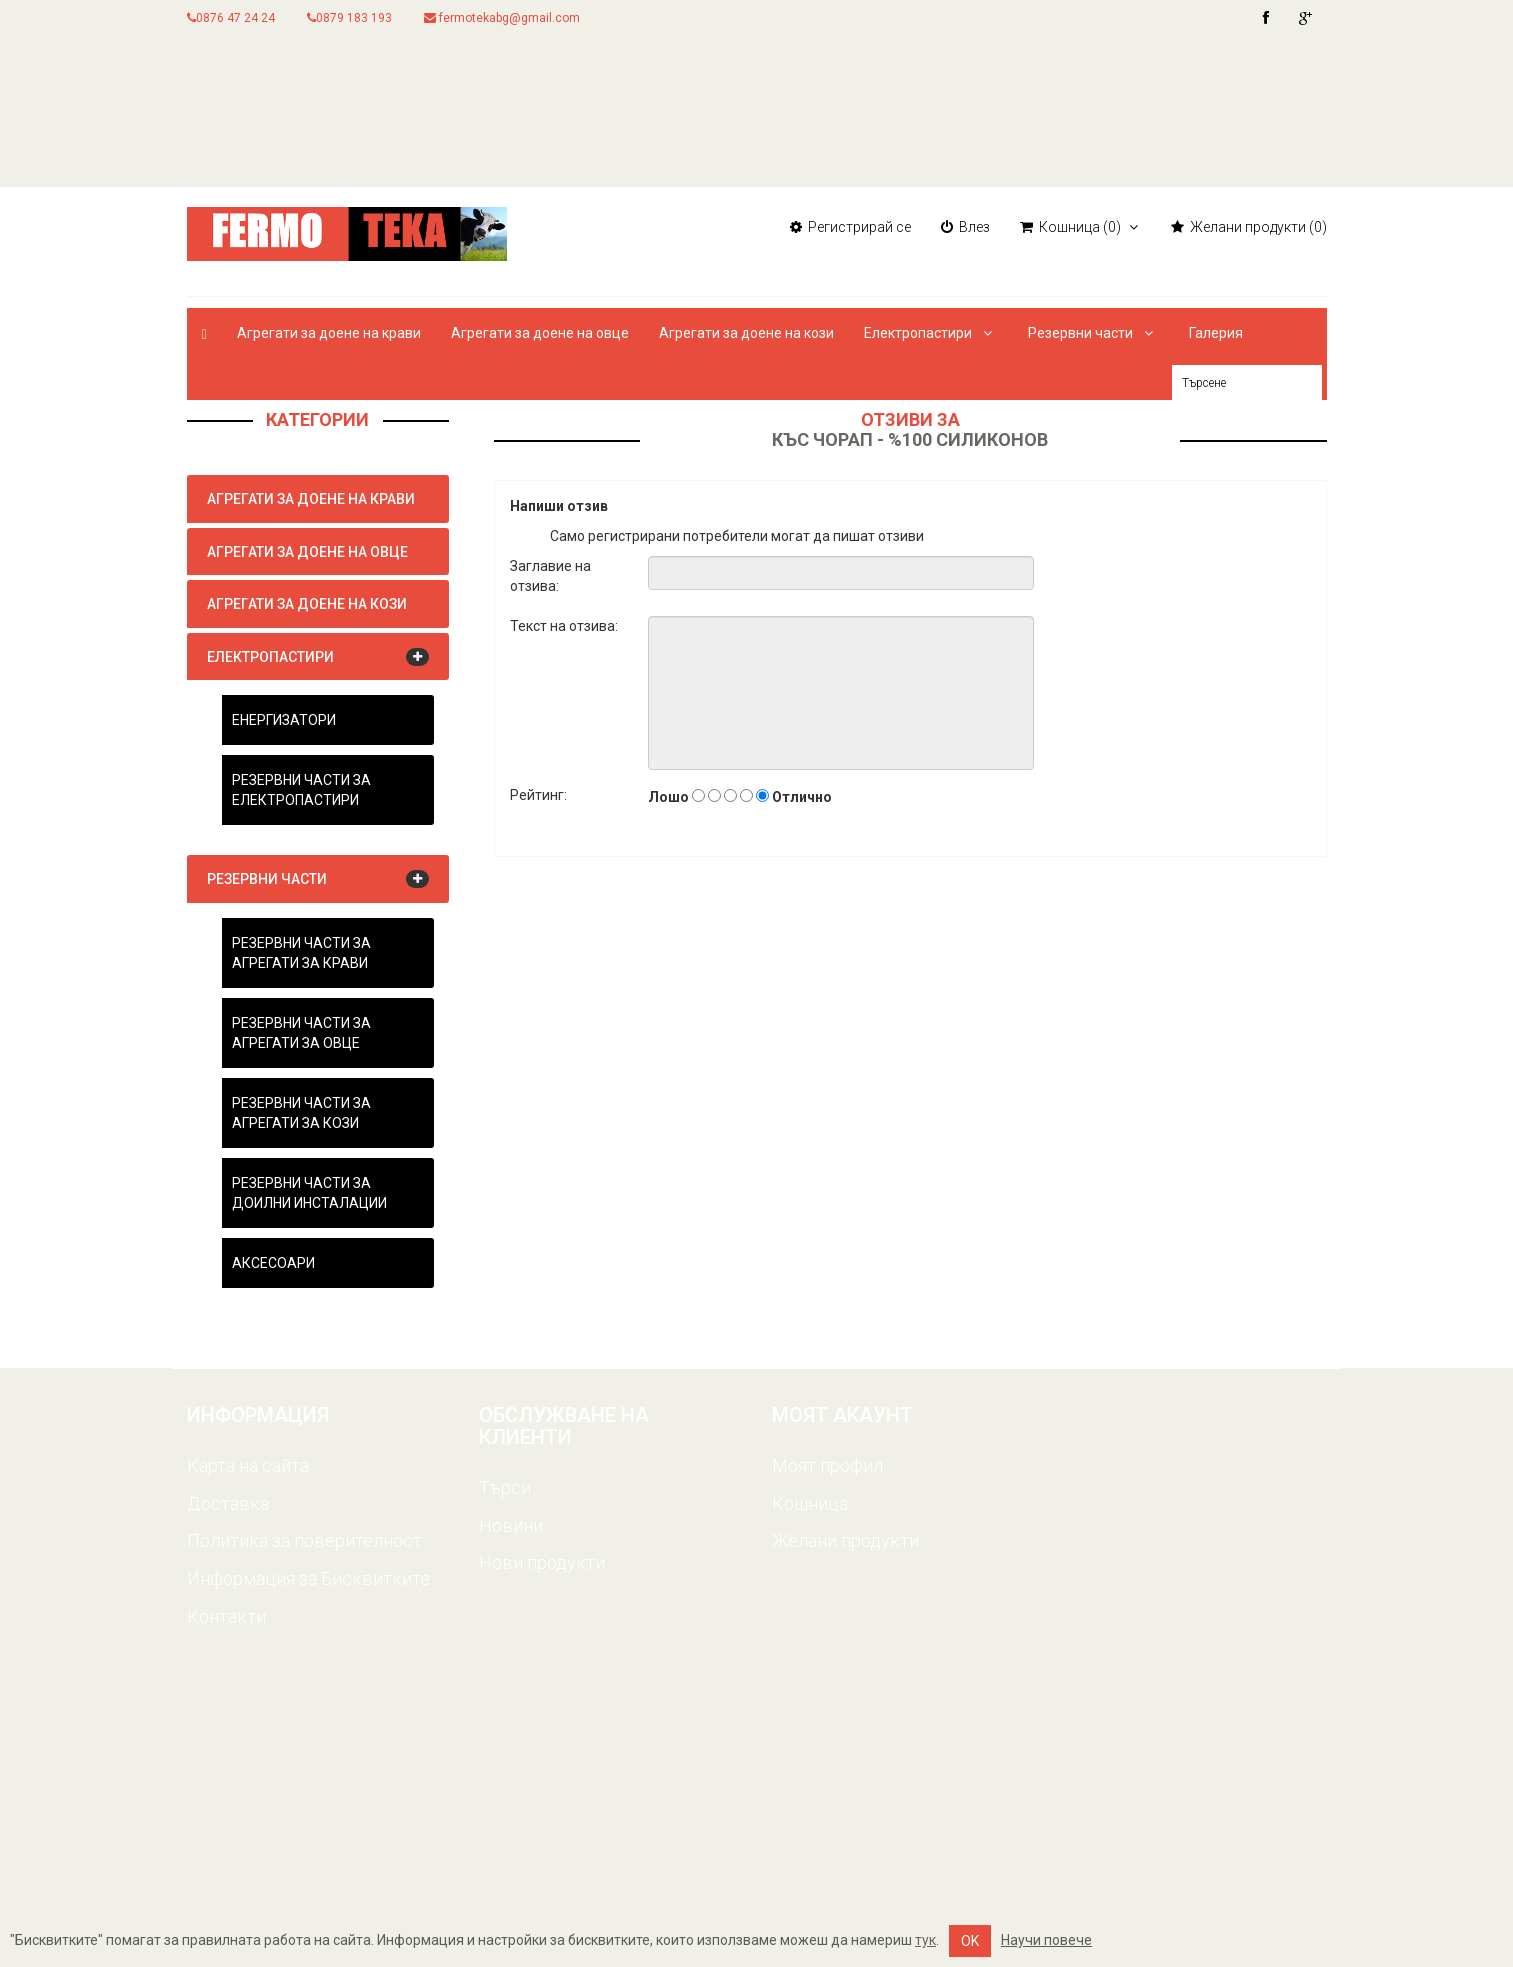  I want to click on Агрегати за доене на крави, so click(329, 333).